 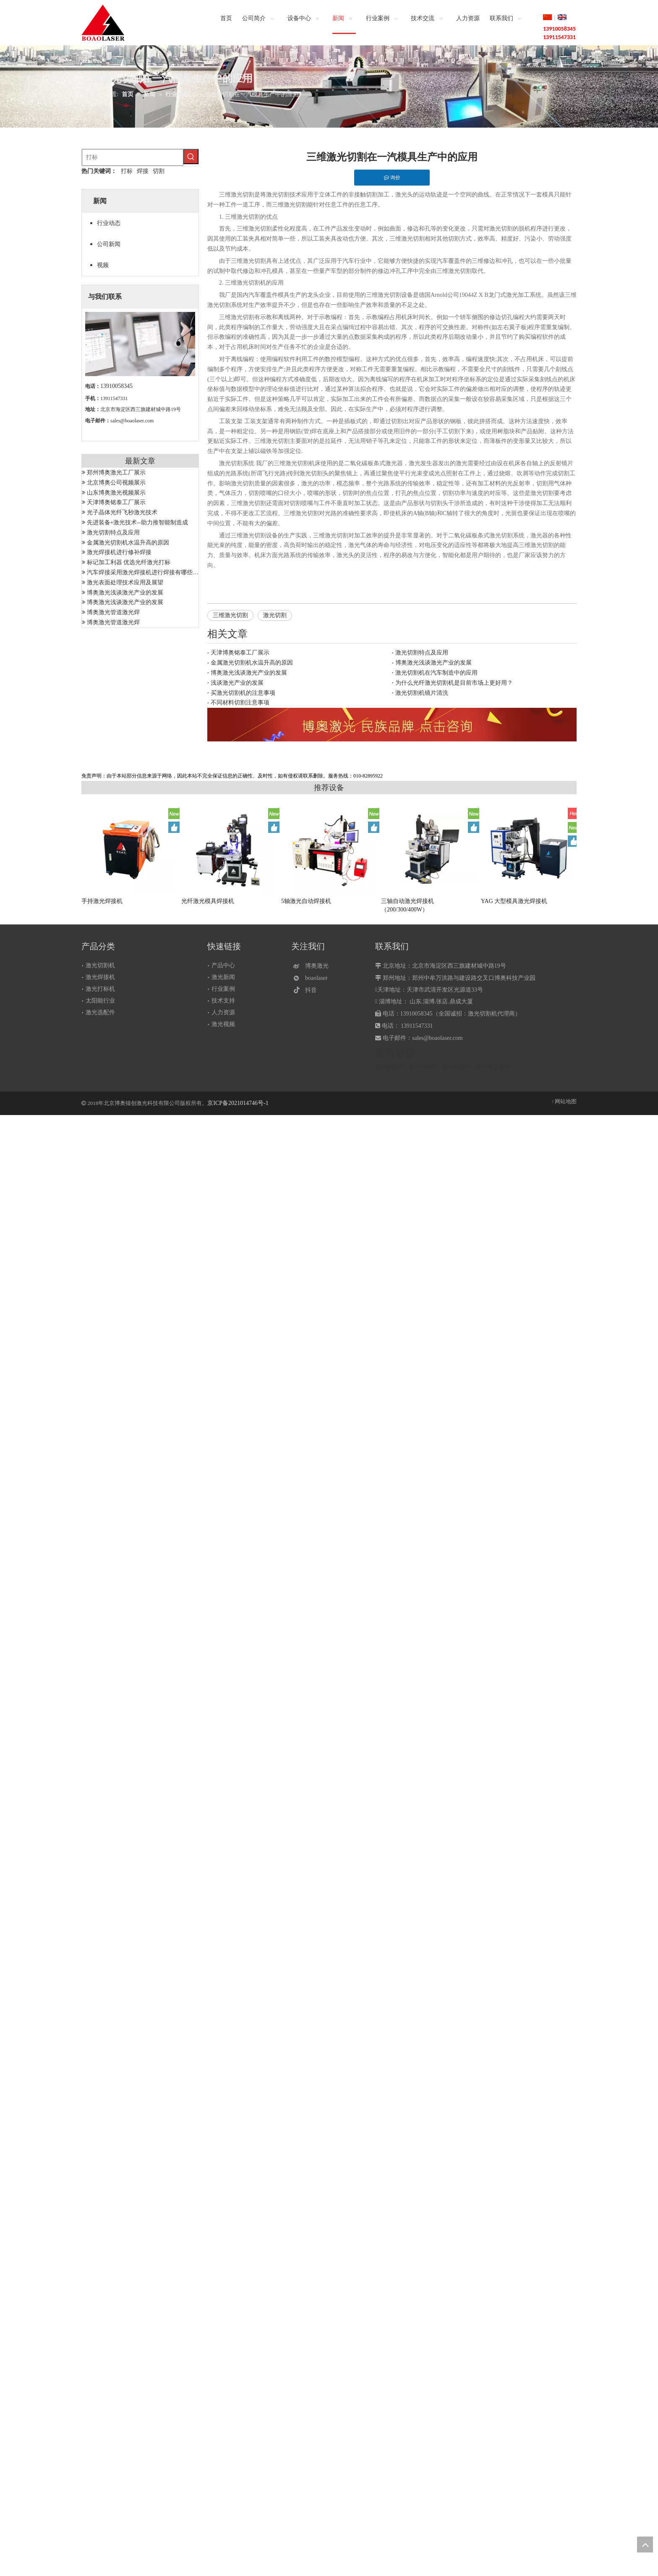 I want to click on 不同材料切割注意事项, so click(x=240, y=702).